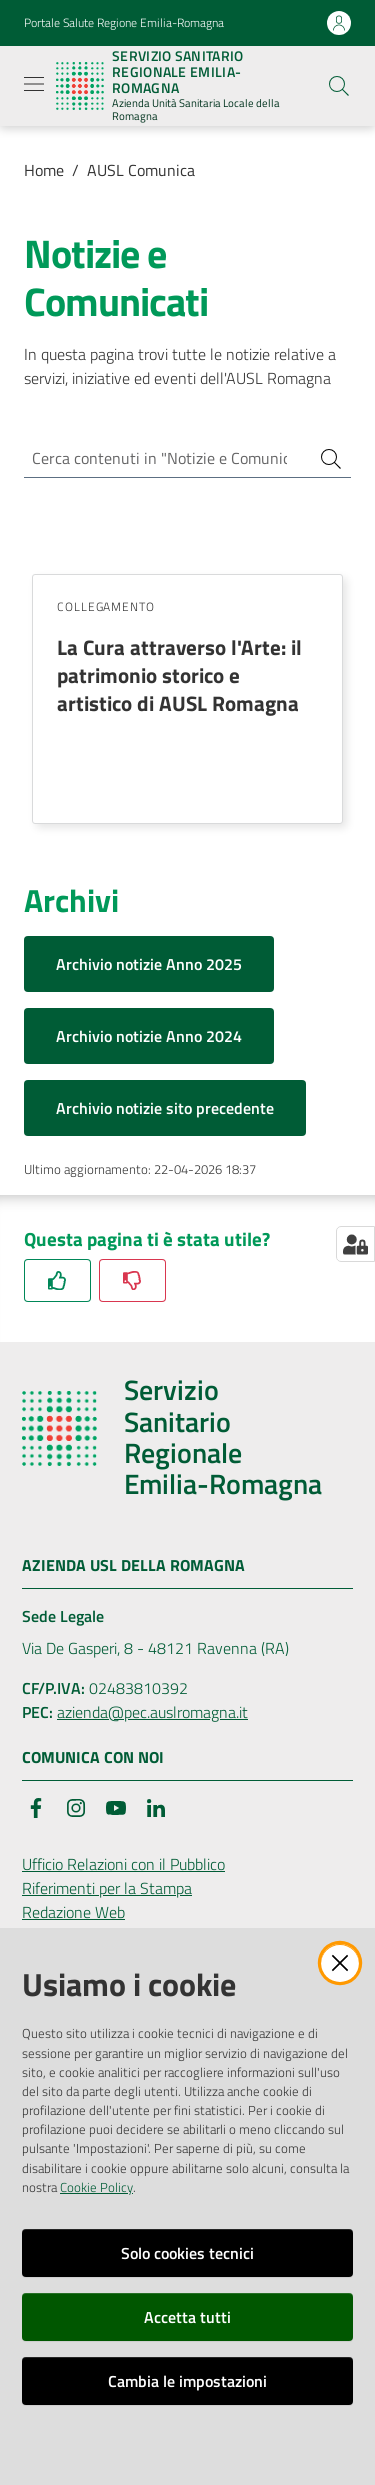  I want to click on Redazione Web, so click(73, 1912).